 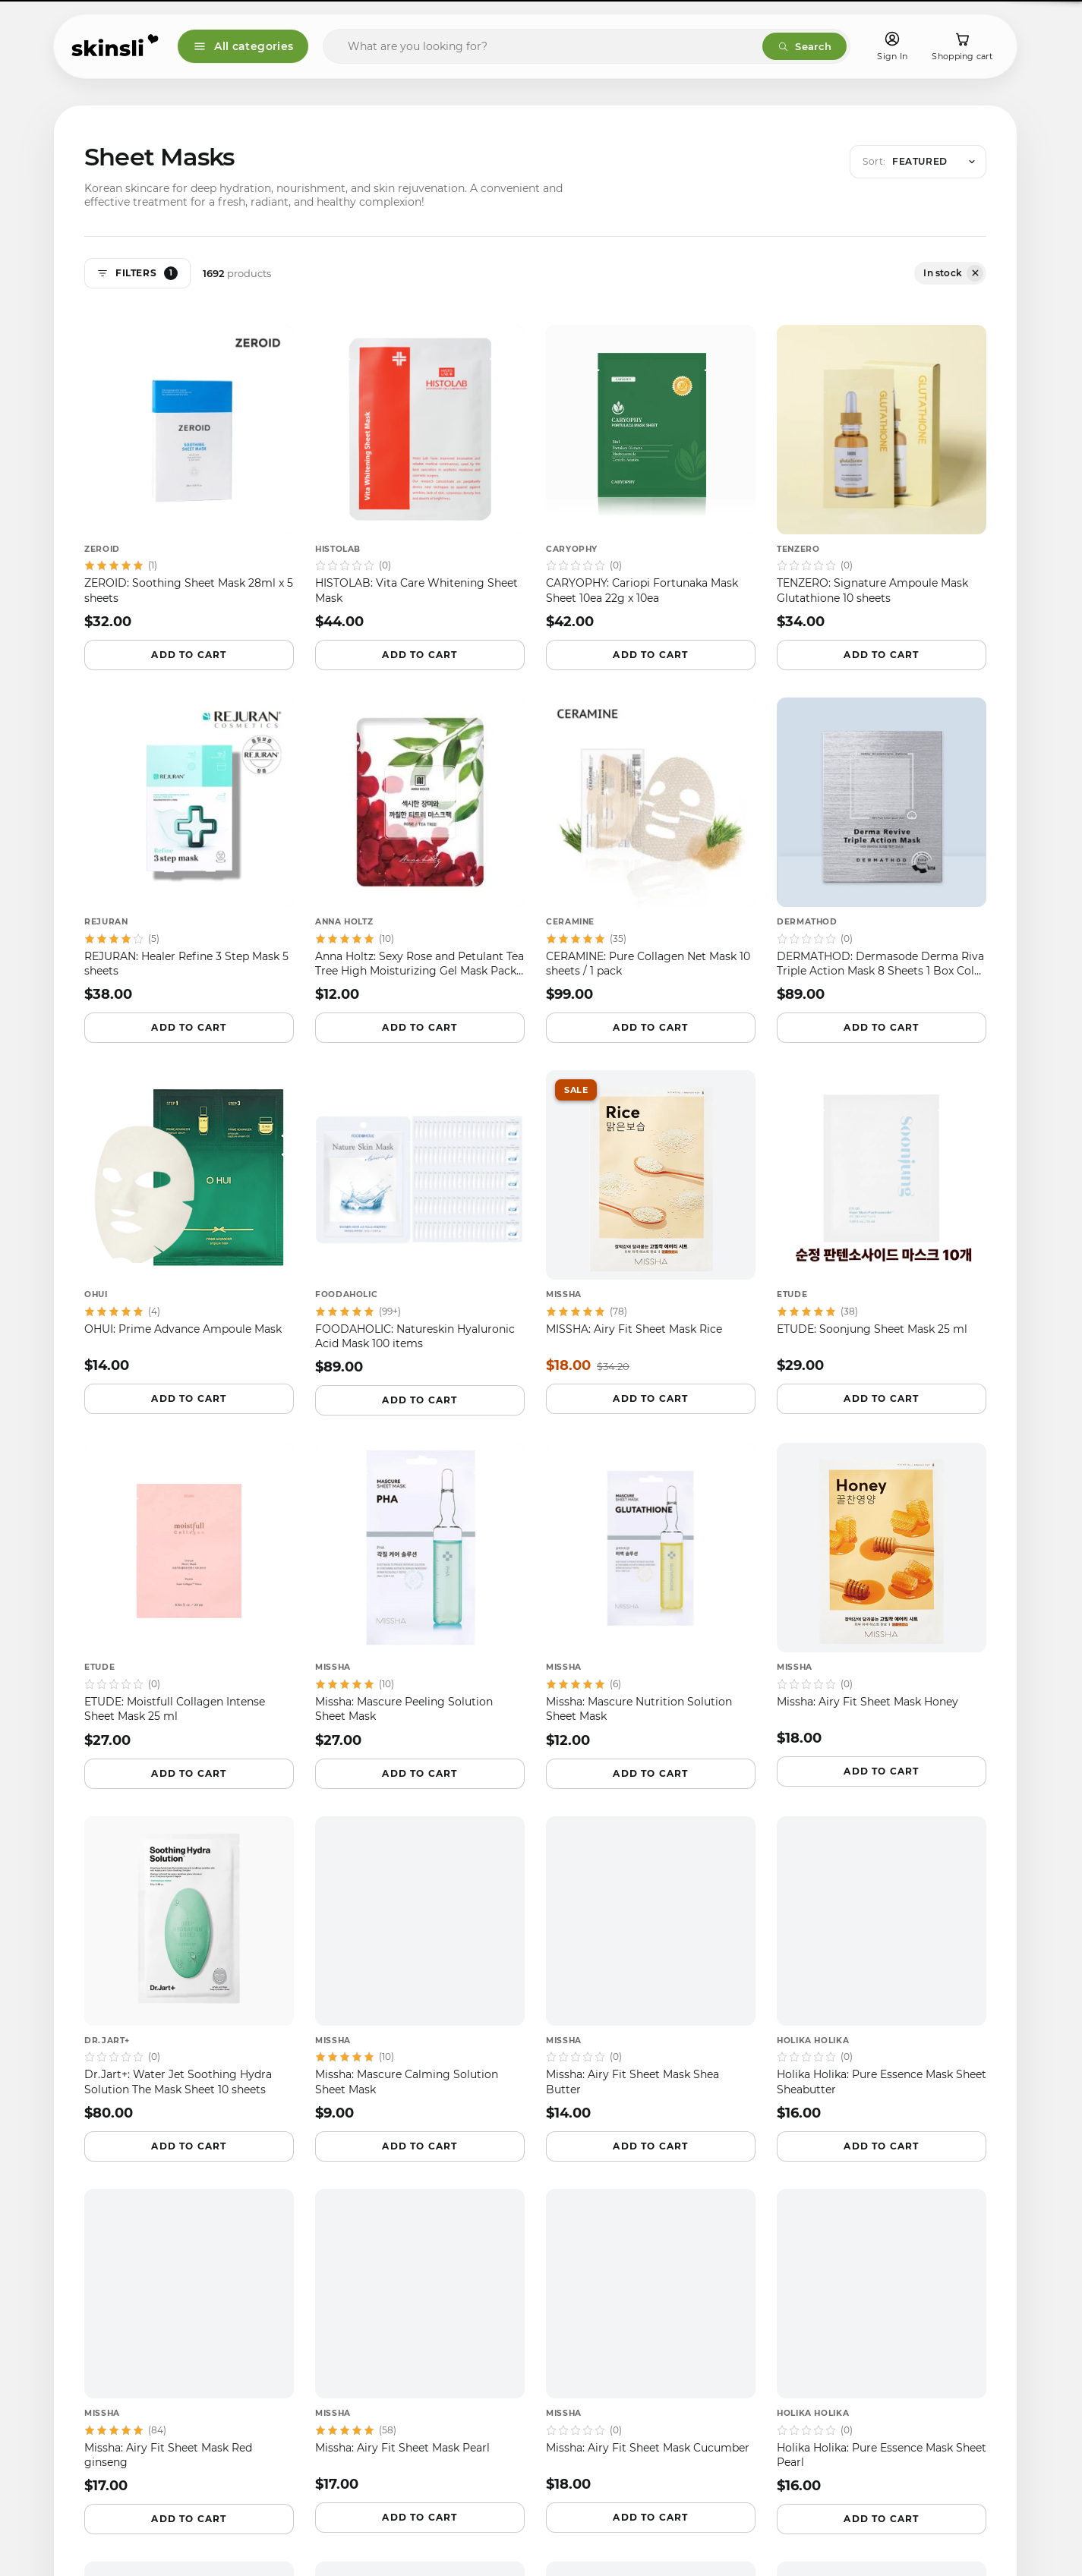 What do you see at coordinates (758, 1988) in the screenshot?
I see `Email digest` at bounding box center [758, 1988].